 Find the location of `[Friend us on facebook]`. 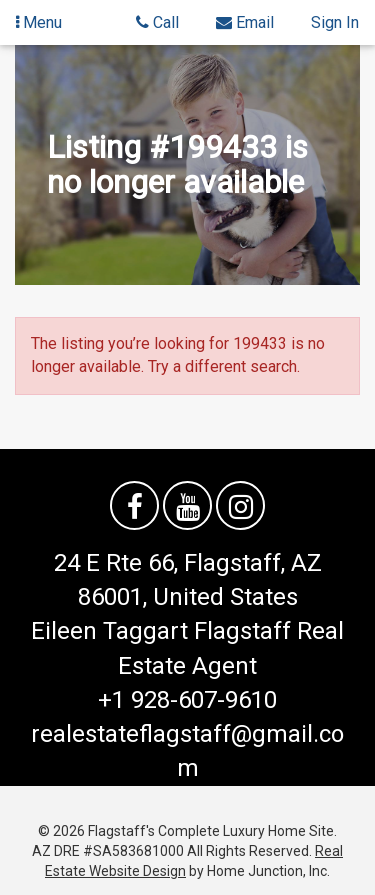

[Friend us on facebook] is located at coordinates (134, 505).